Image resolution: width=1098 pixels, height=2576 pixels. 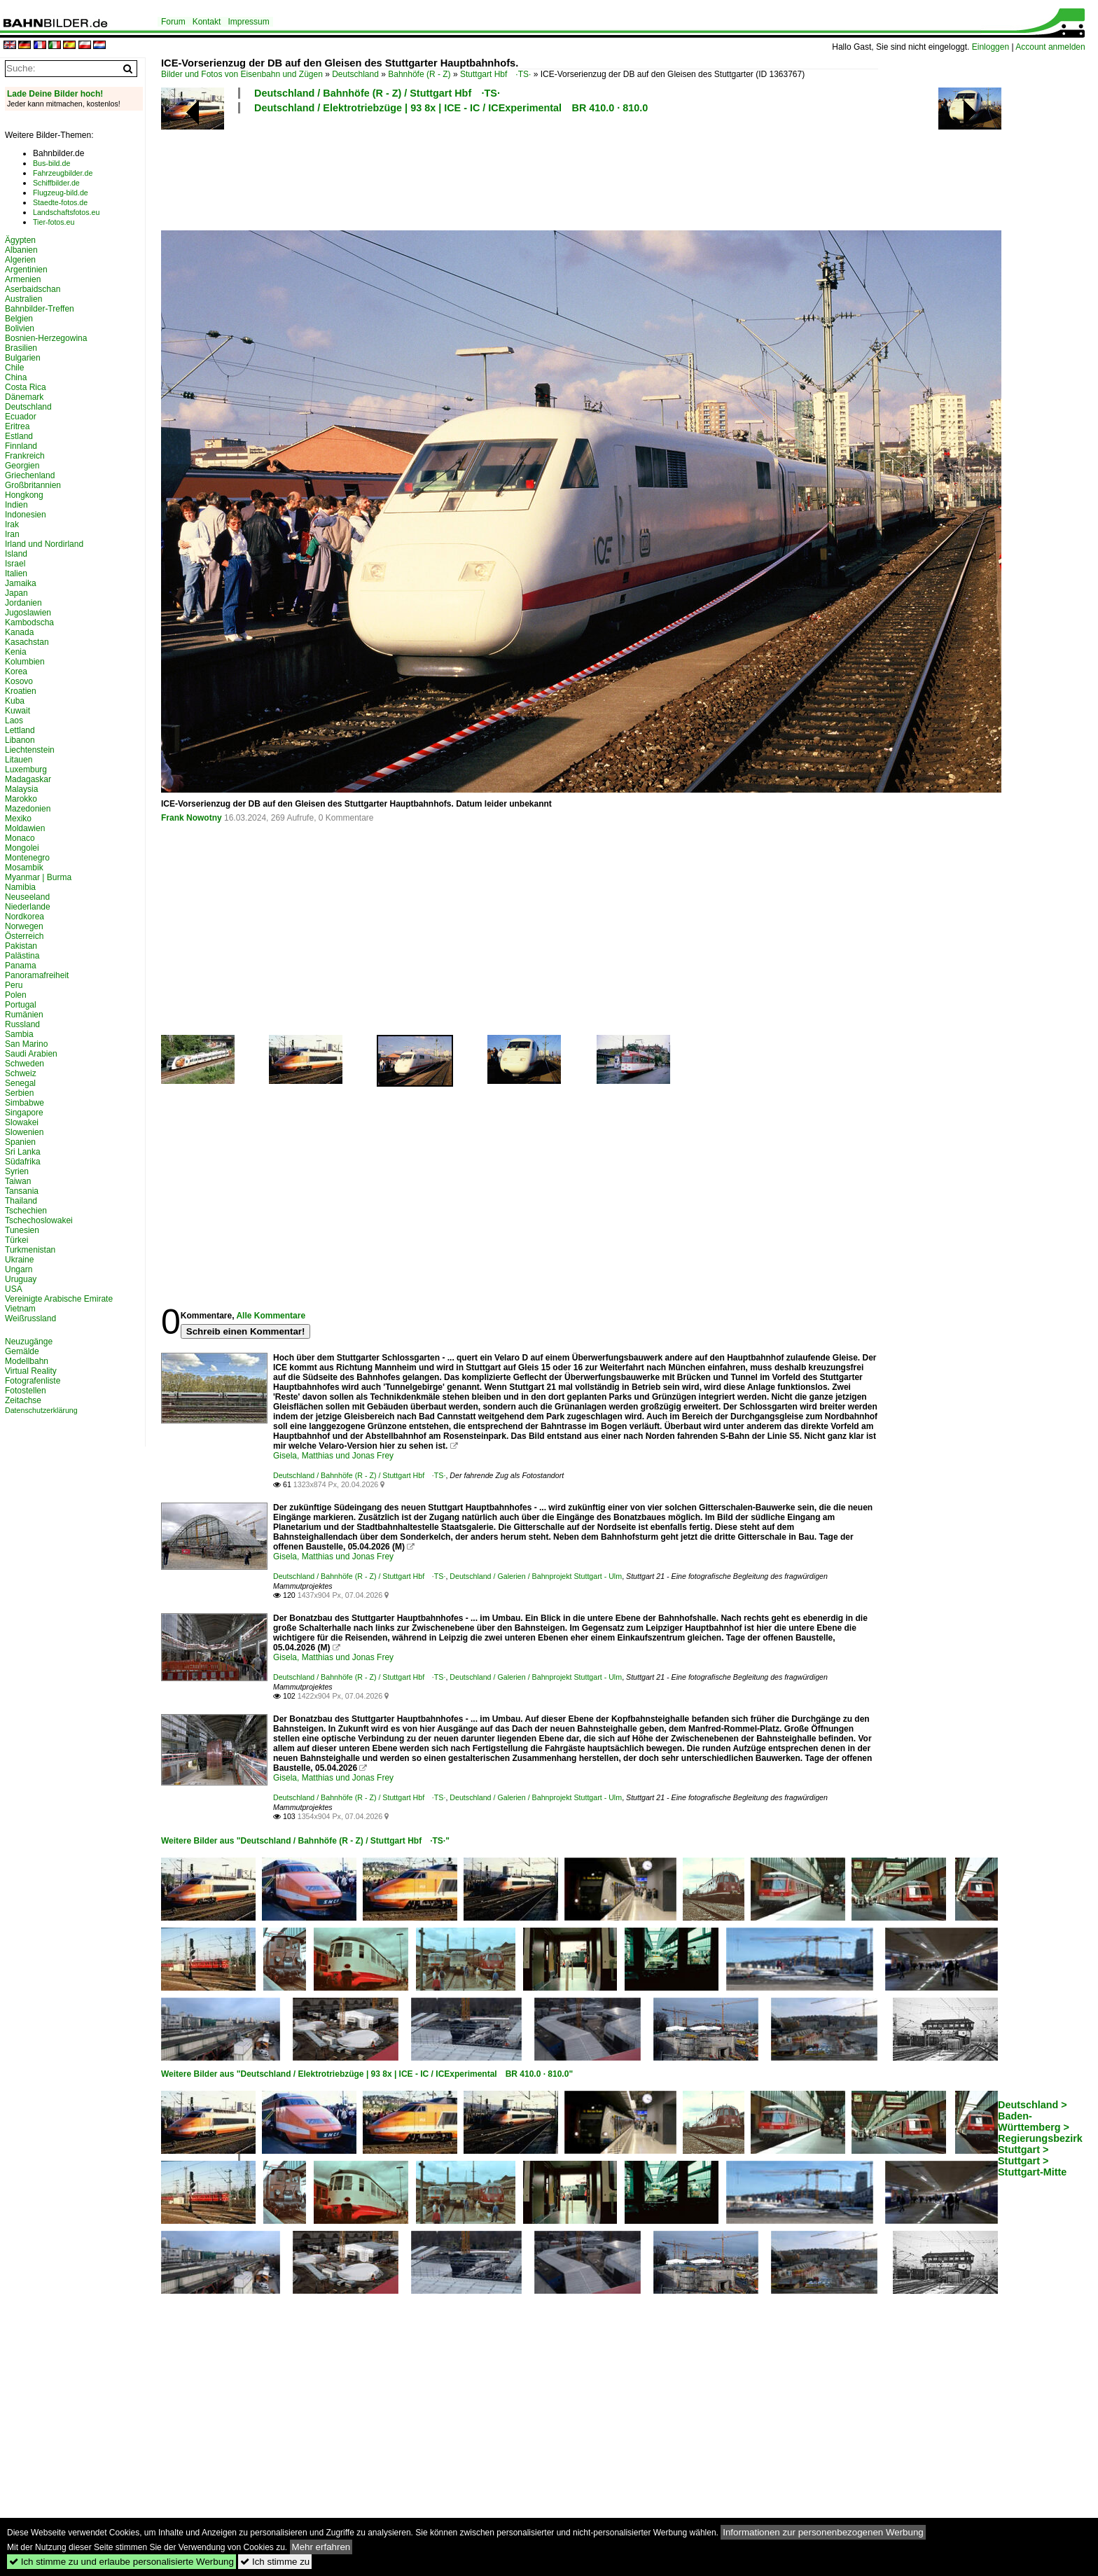 What do you see at coordinates (30, 1318) in the screenshot?
I see `Weißrussland` at bounding box center [30, 1318].